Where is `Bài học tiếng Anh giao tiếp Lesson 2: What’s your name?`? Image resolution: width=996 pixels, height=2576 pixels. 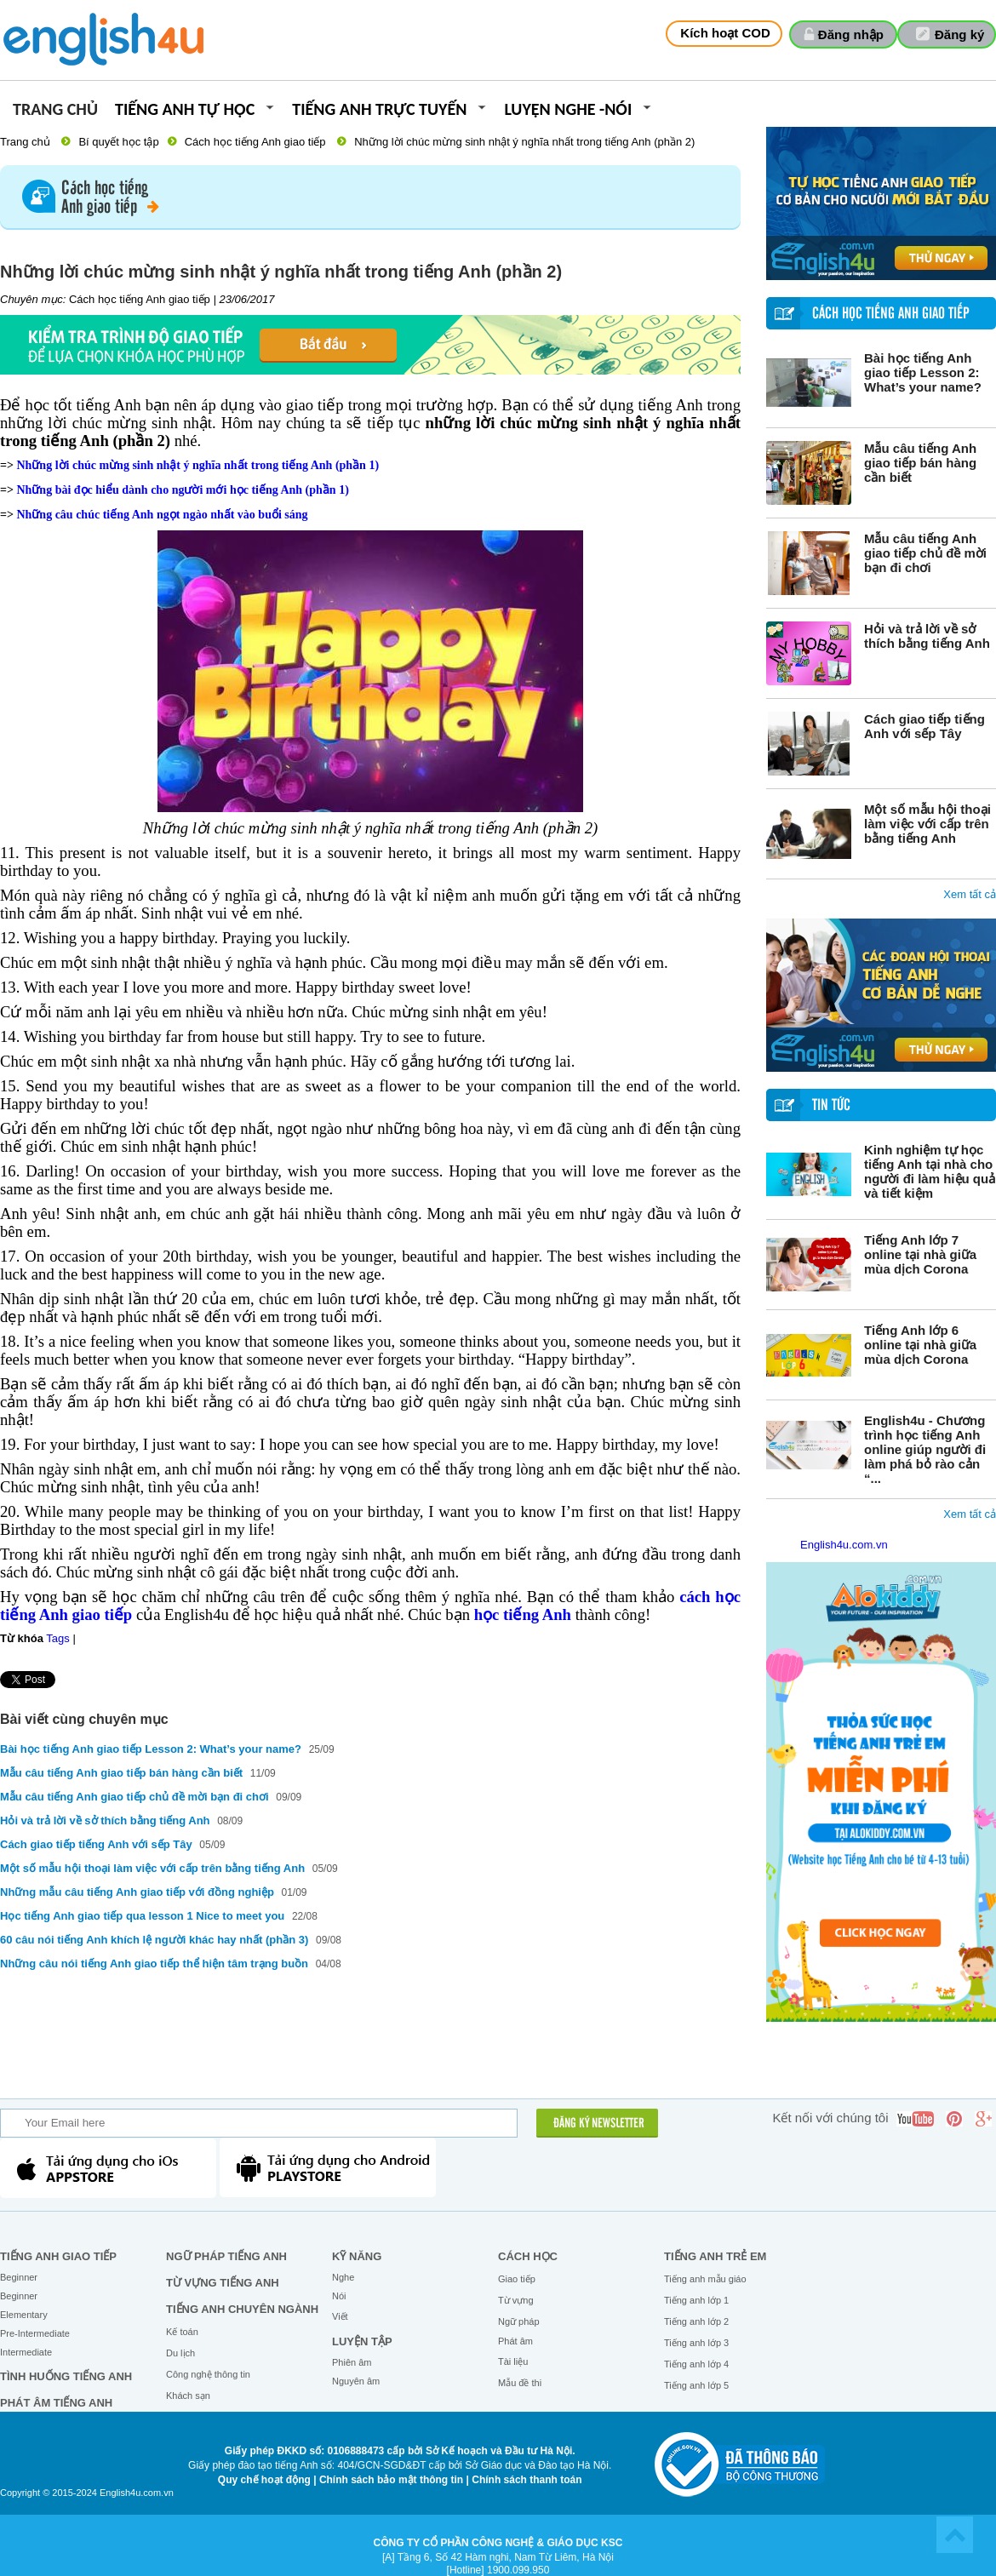 Bài học tiếng Anh giao tiếp Lesson 2: What’s your name? is located at coordinates (923, 372).